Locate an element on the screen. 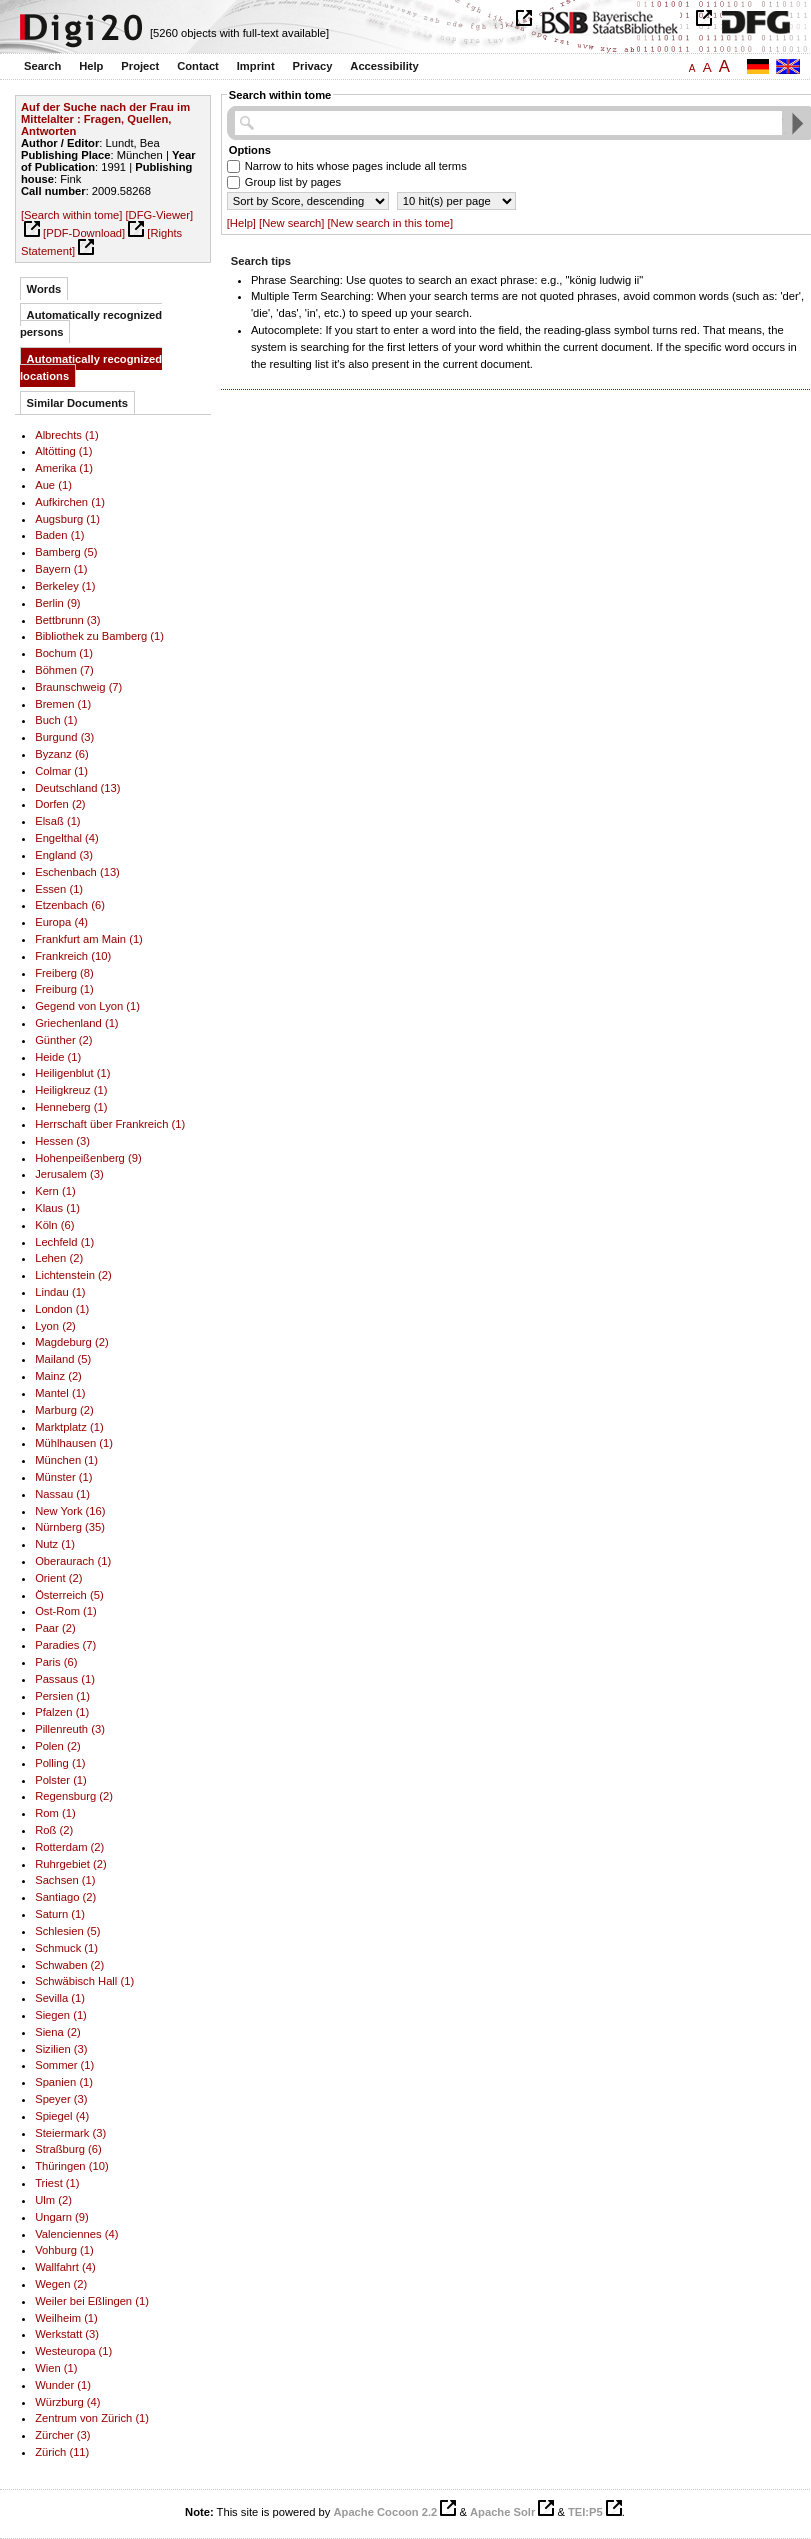 Image resolution: width=811 pixels, height=2539 pixels. Accessibility is located at coordinates (384, 66).